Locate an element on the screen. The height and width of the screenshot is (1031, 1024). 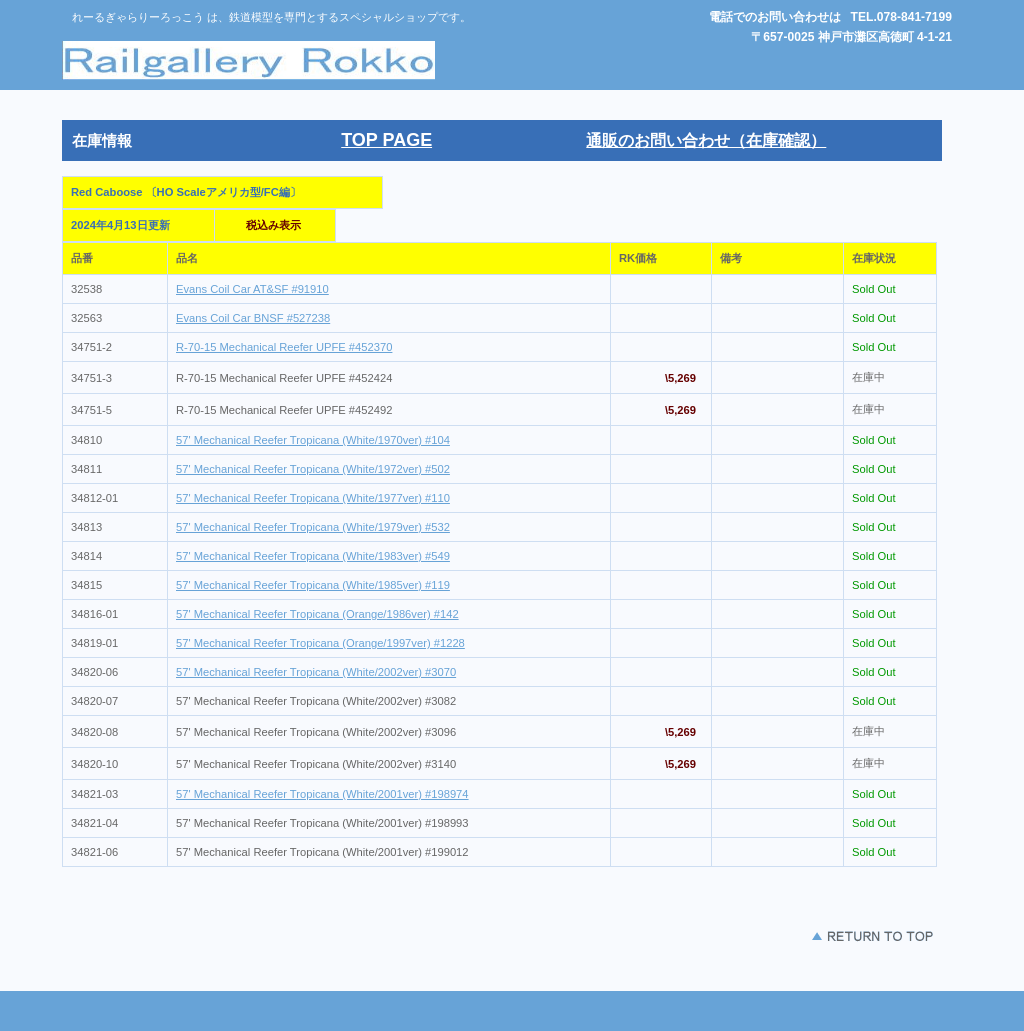
57' Mechanical Reefer Tropicana (White/2001ver) #198974 is located at coordinates (322, 794).